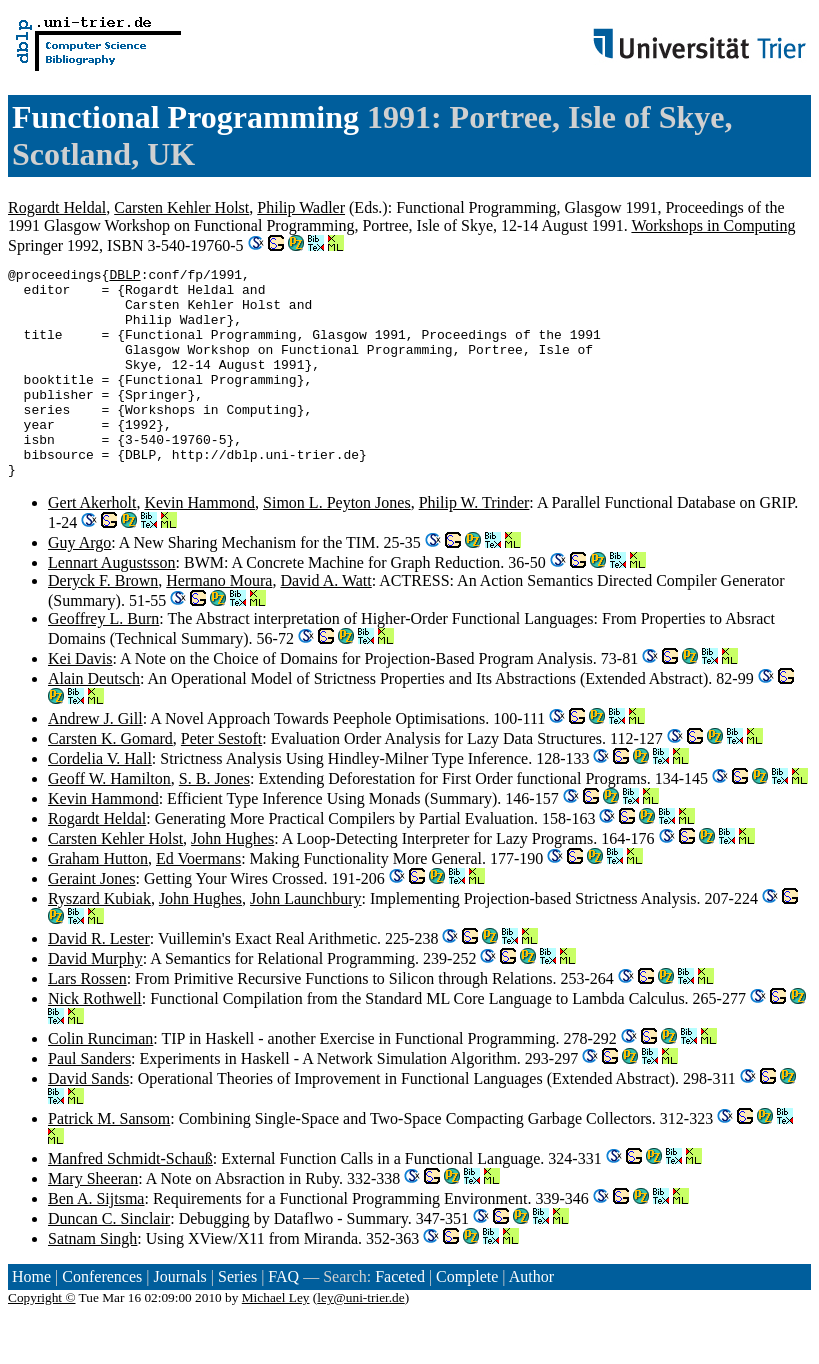  What do you see at coordinates (214, 820) in the screenshot?
I see `S. B. Jones` at bounding box center [214, 820].